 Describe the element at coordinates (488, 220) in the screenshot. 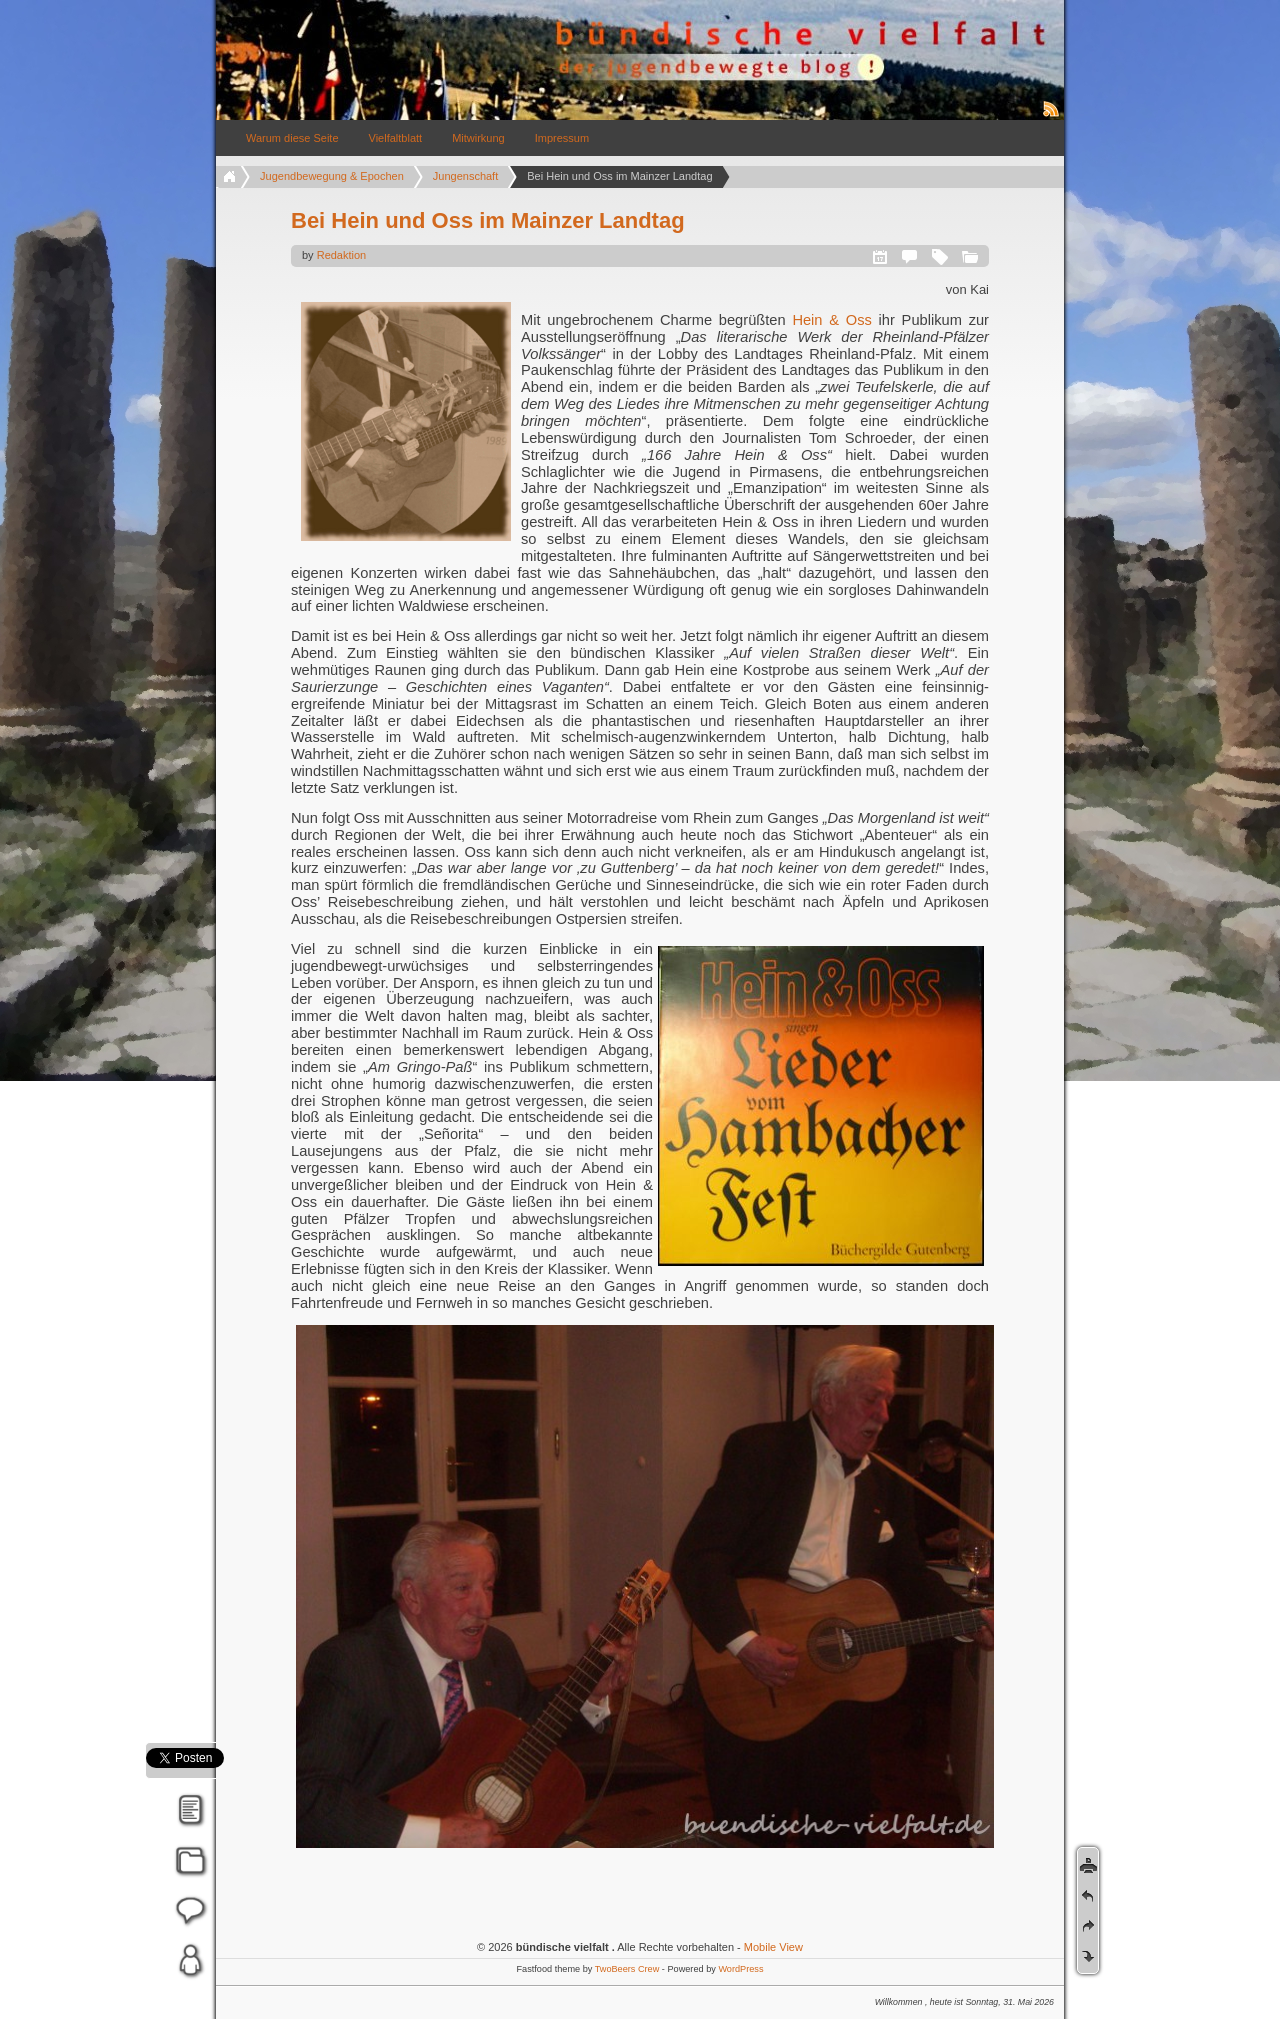

I see `Bei Hein und Oss im Mainzer Landtag` at that location.